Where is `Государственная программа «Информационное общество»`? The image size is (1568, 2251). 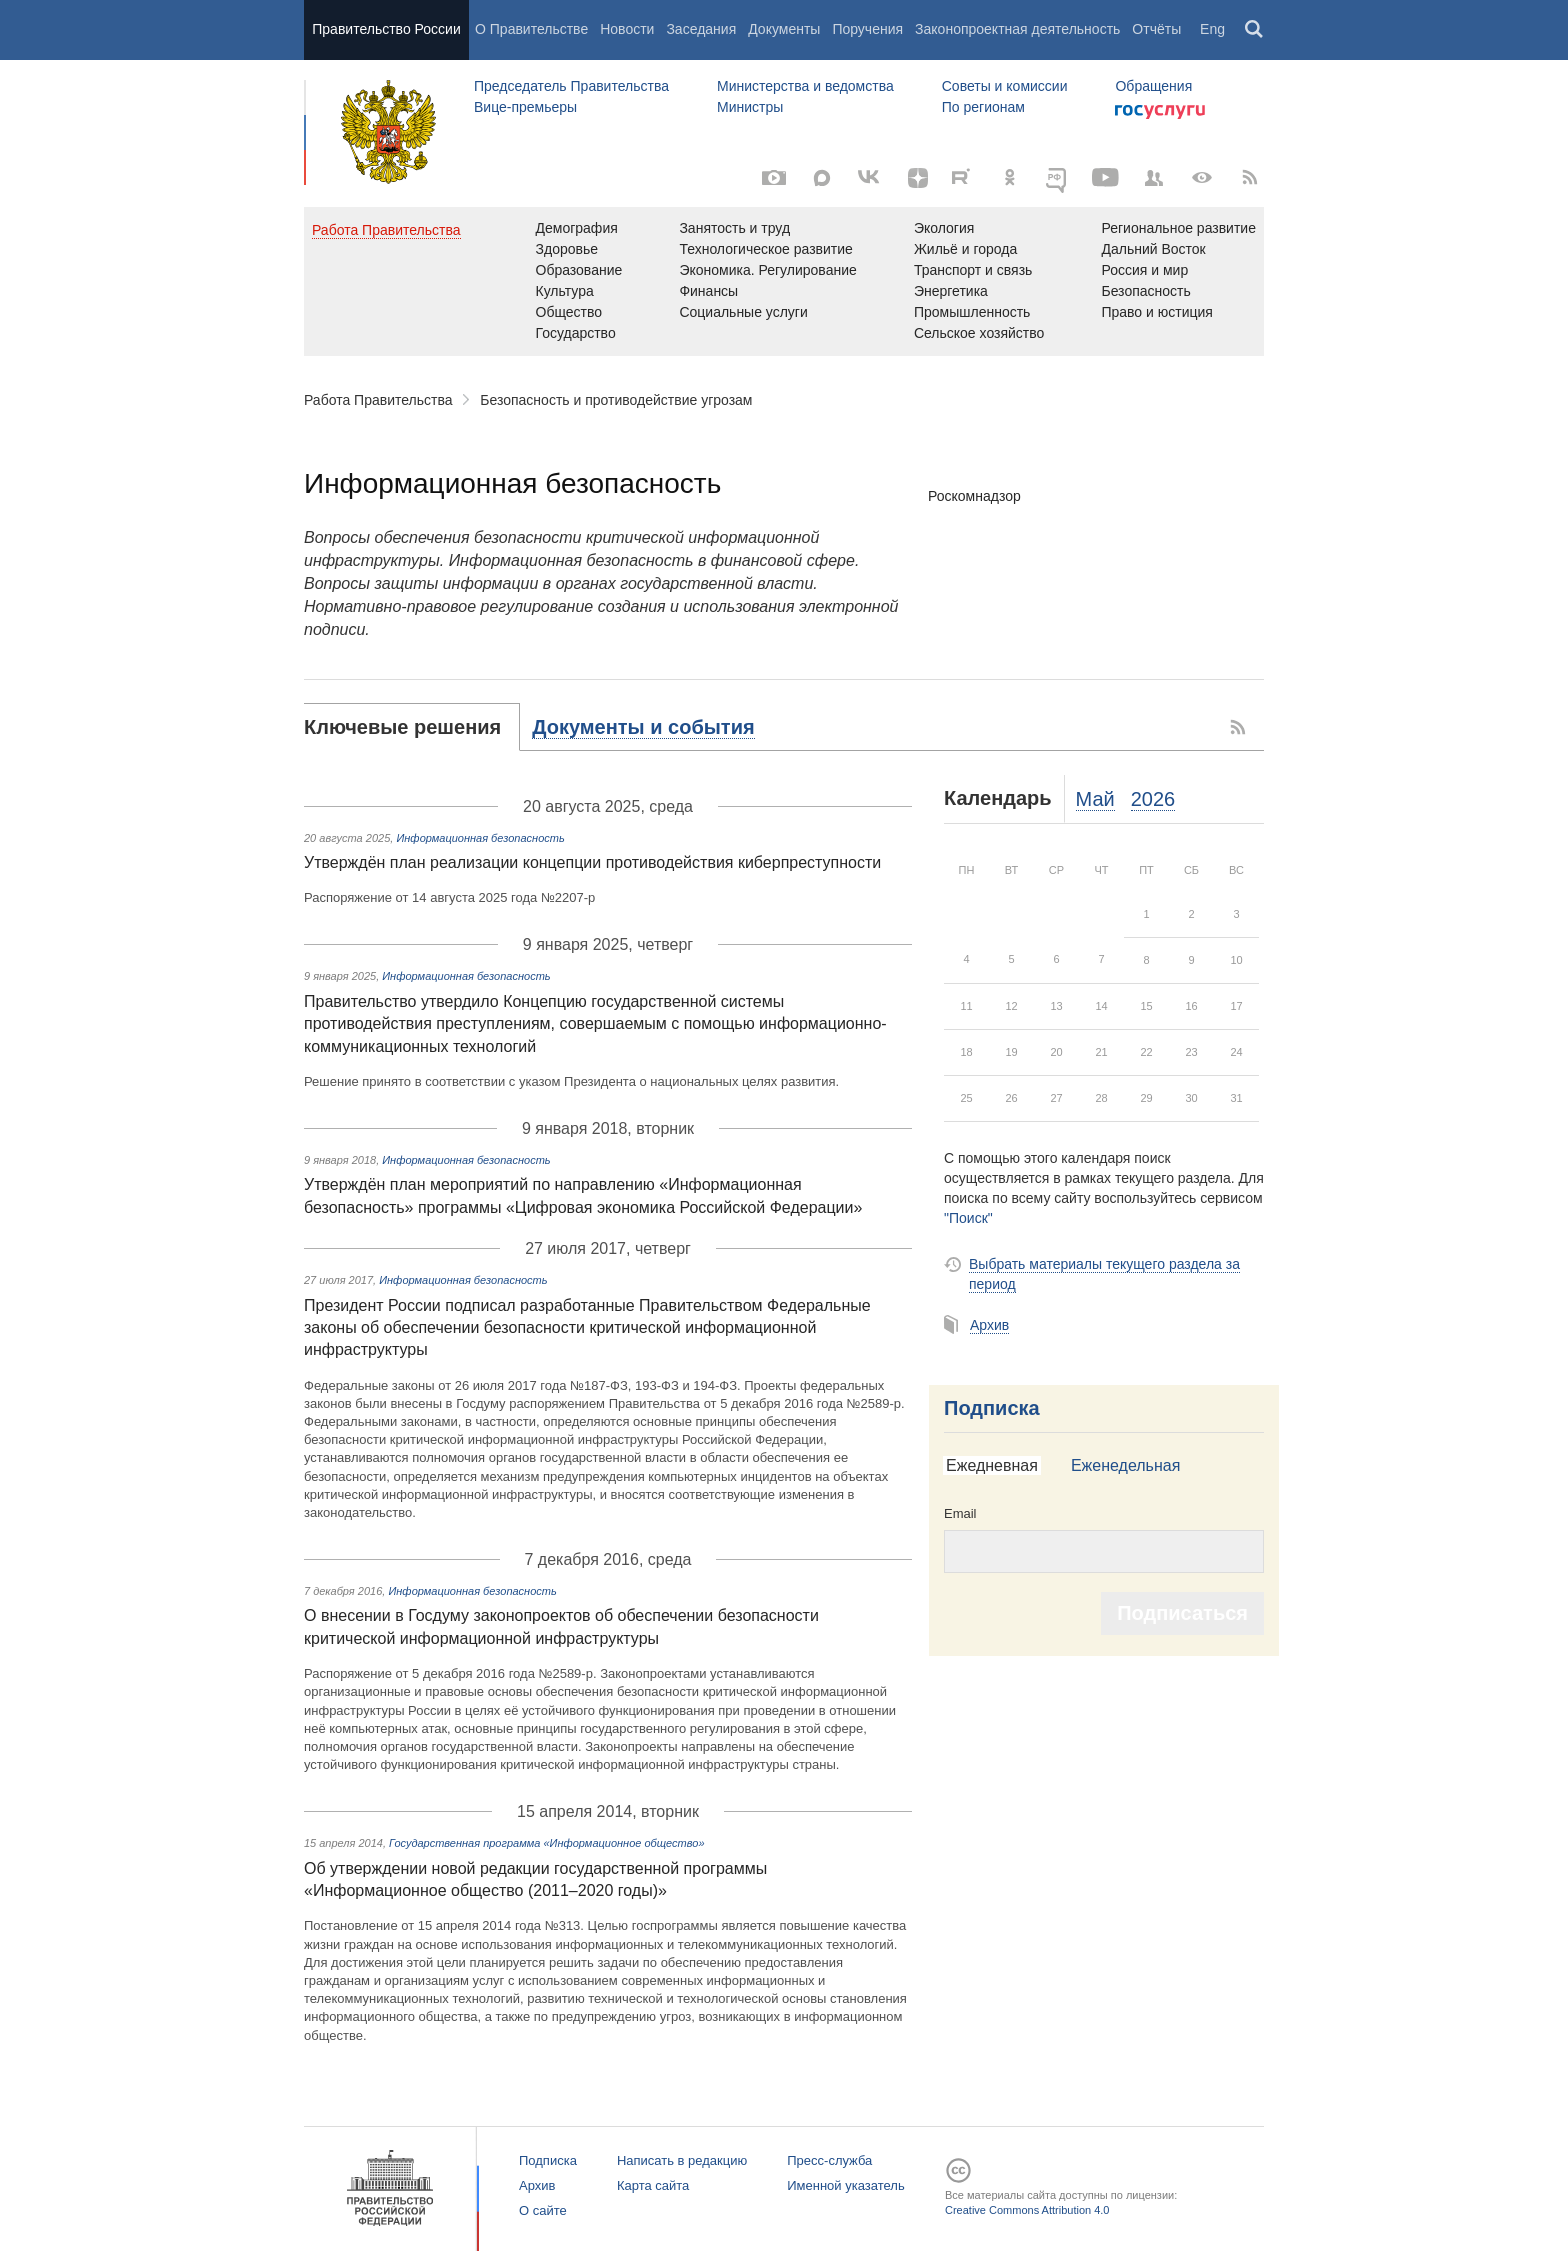 Государственная программа «Информационное общество» is located at coordinates (547, 1843).